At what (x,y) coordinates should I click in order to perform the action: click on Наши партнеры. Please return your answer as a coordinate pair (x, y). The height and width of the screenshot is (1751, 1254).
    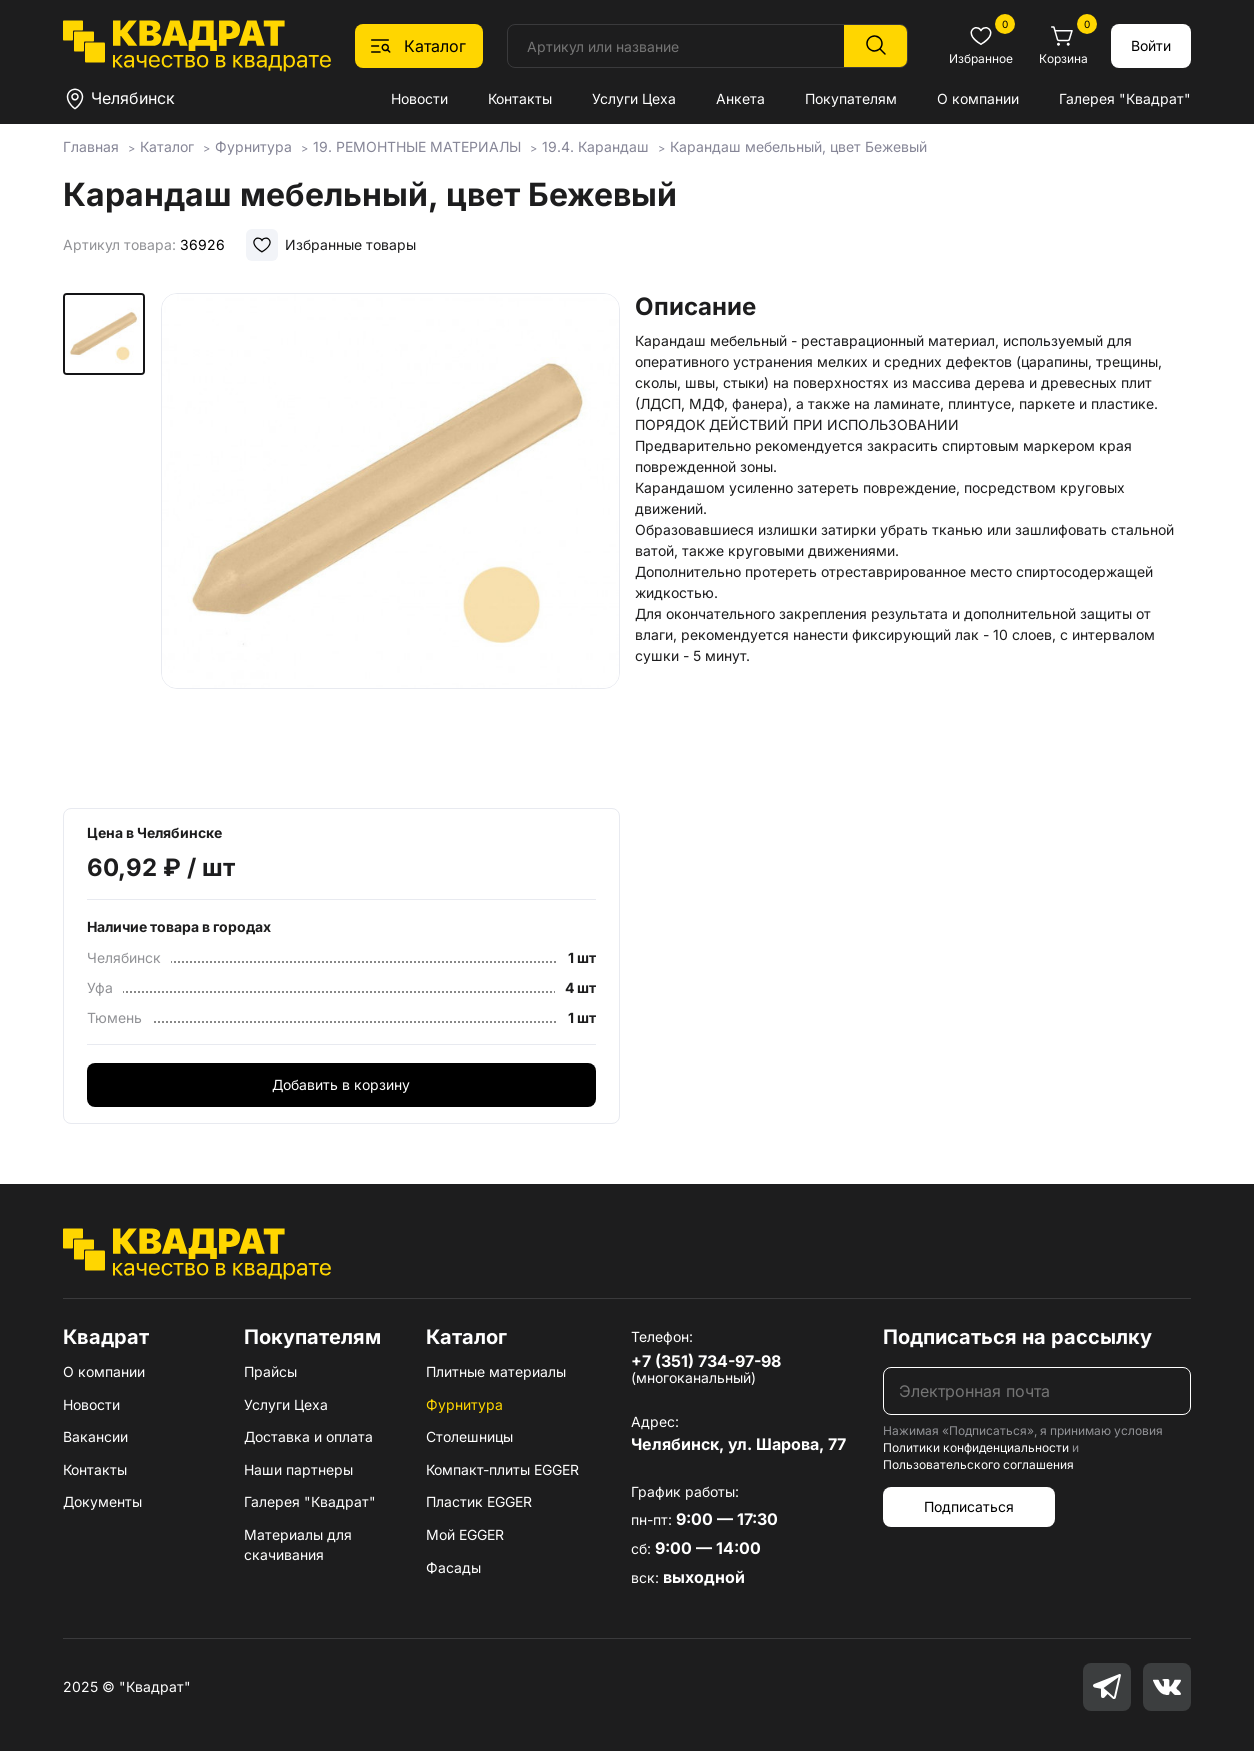
    Looking at the image, I should click on (298, 1469).